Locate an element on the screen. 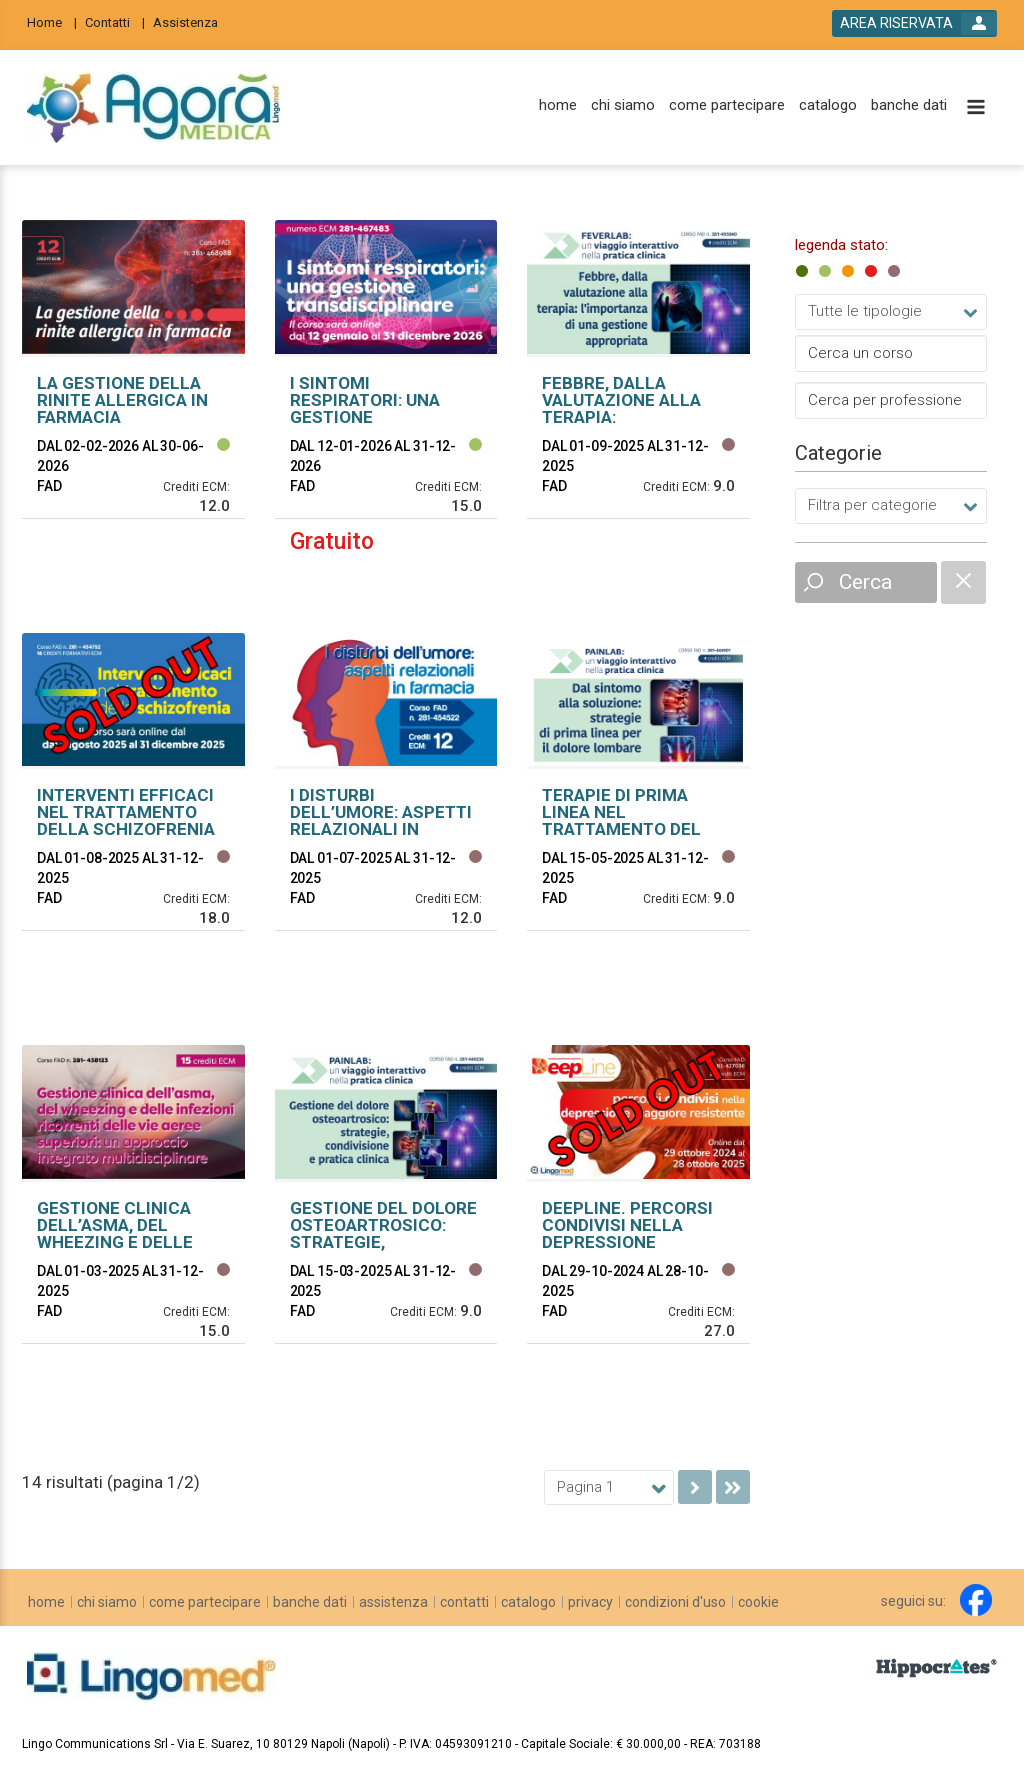 The image size is (1024, 1781). [assistenza] is located at coordinates (393, 1602).